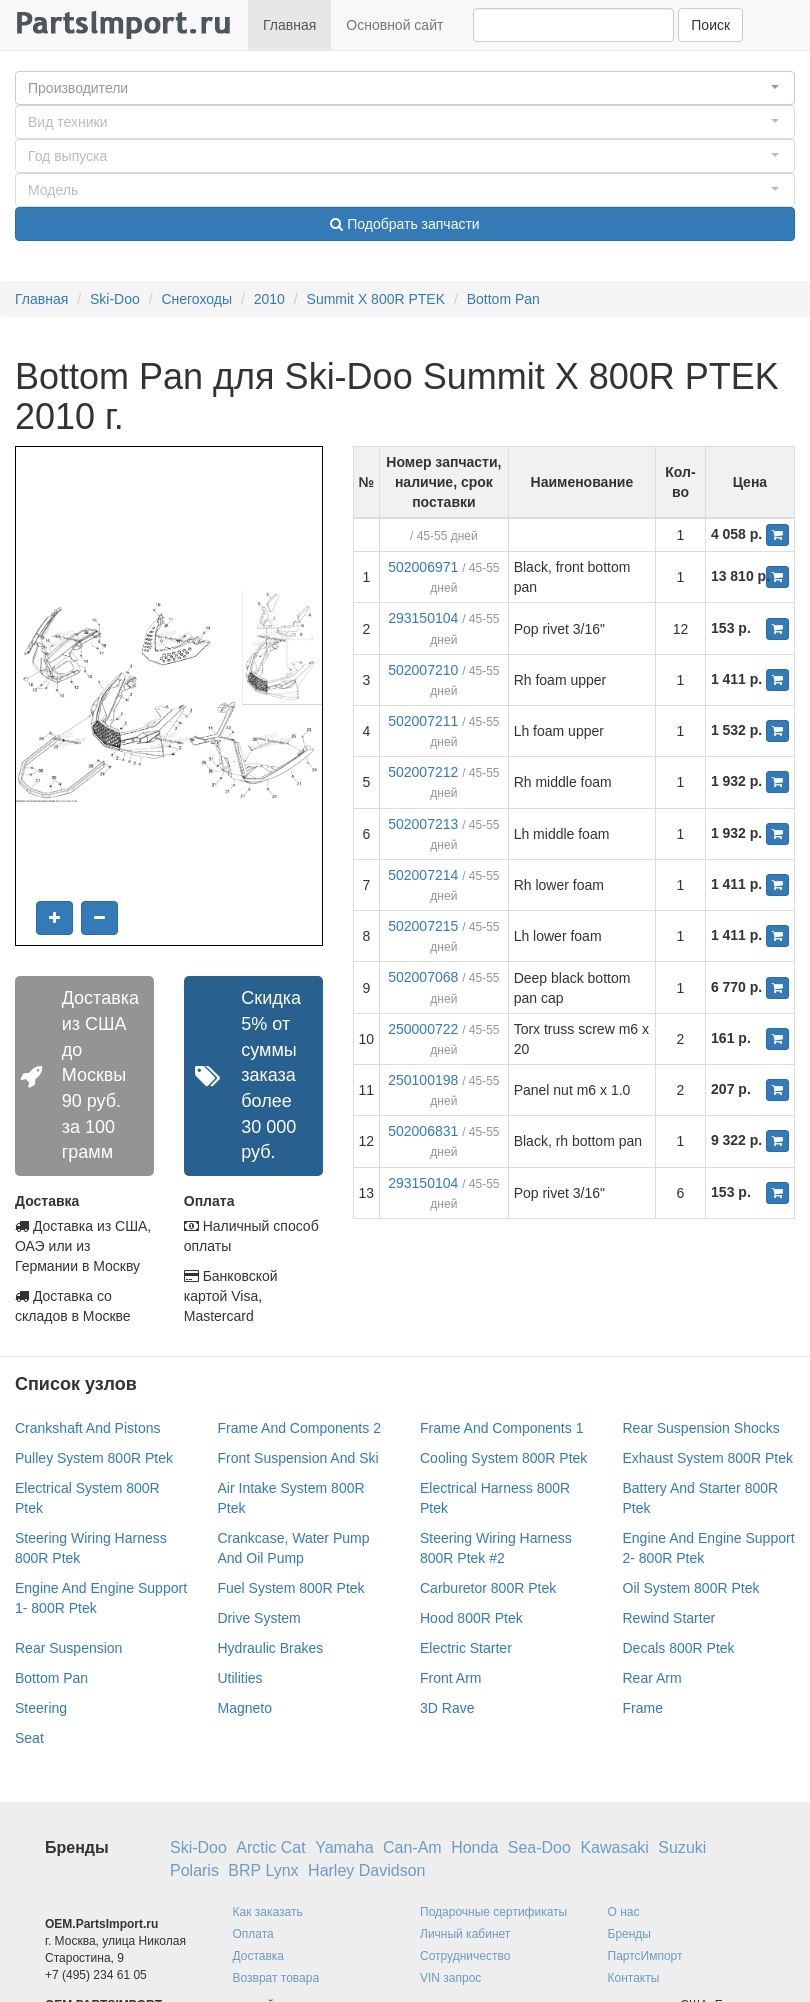 The image size is (810, 2002). What do you see at coordinates (710, 25) in the screenshot?
I see `Поиск` at bounding box center [710, 25].